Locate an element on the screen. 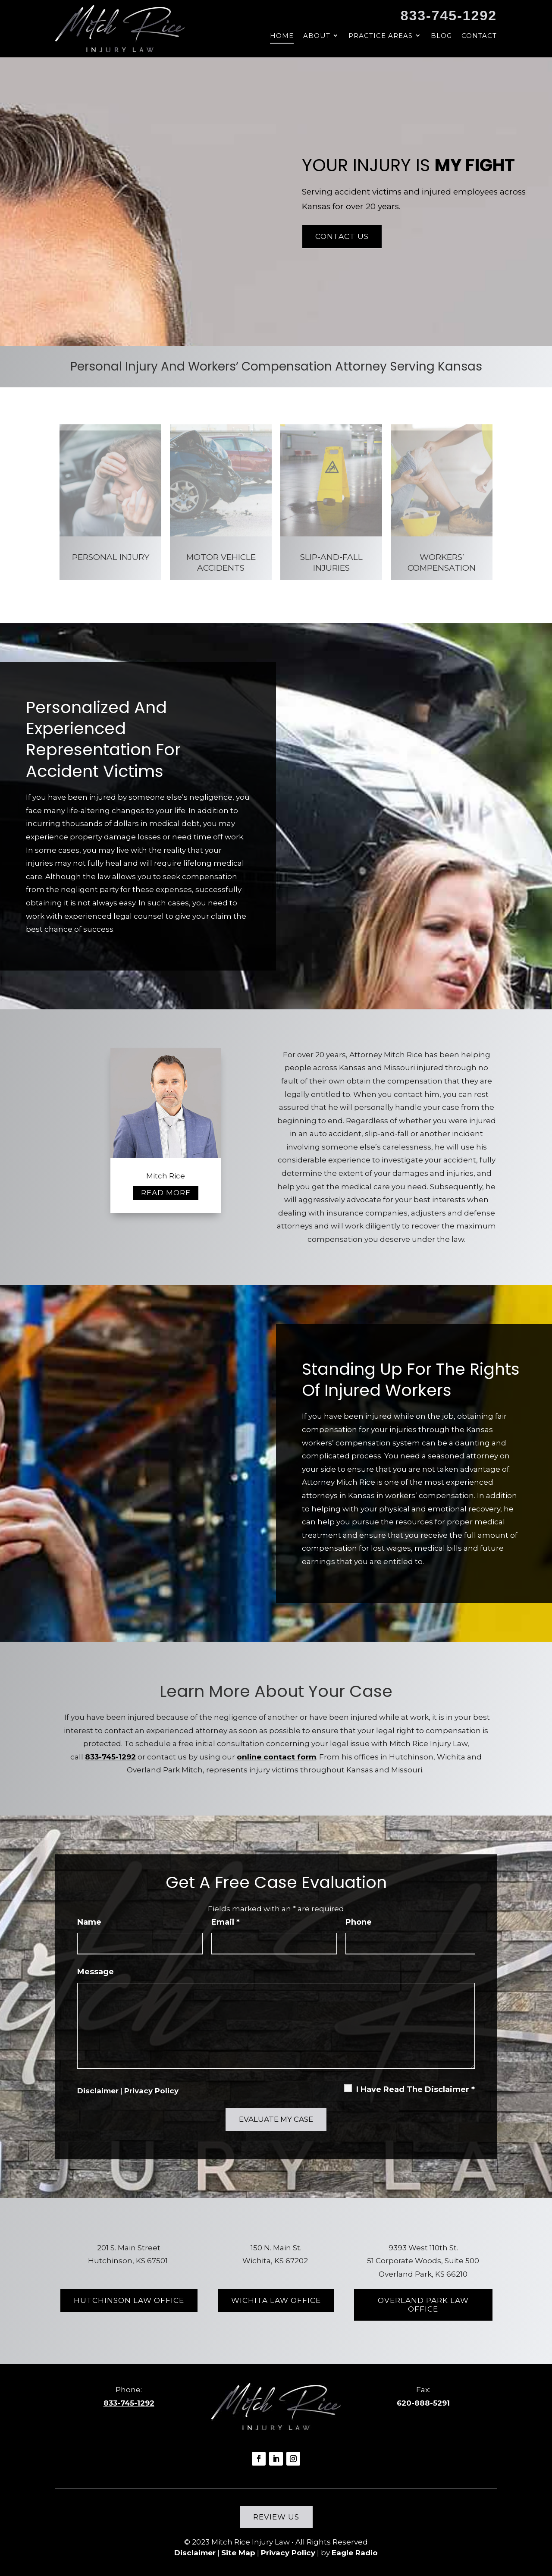 This screenshot has height=2576, width=552. Eagle Radio is located at coordinates (355, 2552).